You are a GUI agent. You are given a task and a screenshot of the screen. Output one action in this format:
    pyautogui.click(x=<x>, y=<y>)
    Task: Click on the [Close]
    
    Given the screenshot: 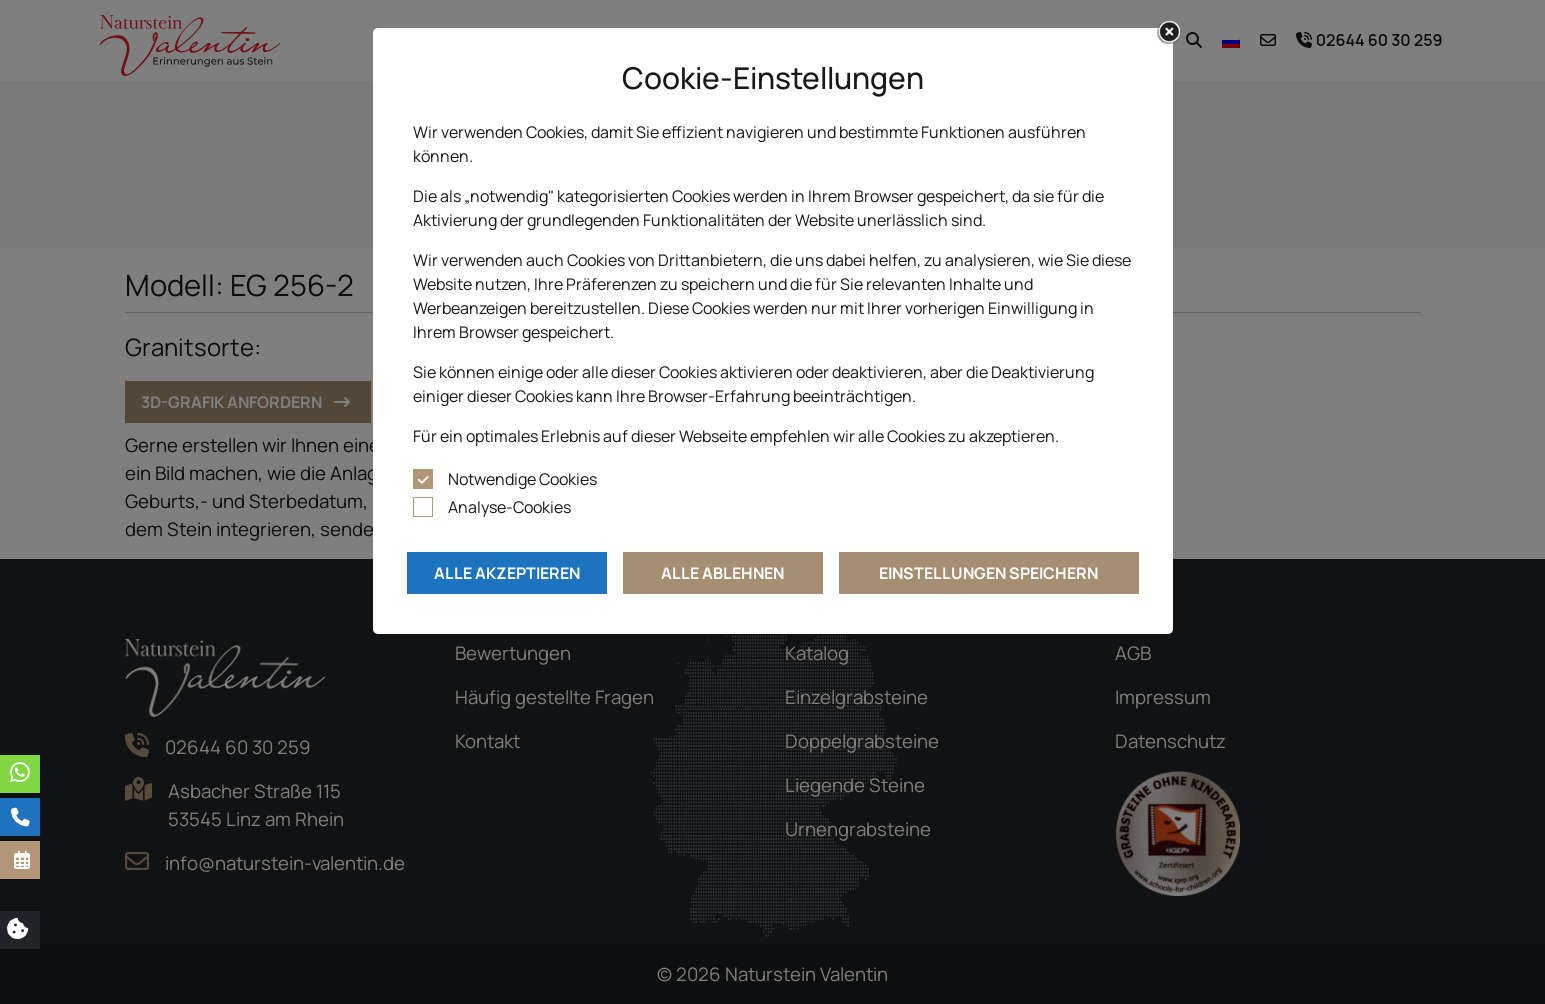 What is the action you would take?
    pyautogui.click(x=1169, y=32)
    